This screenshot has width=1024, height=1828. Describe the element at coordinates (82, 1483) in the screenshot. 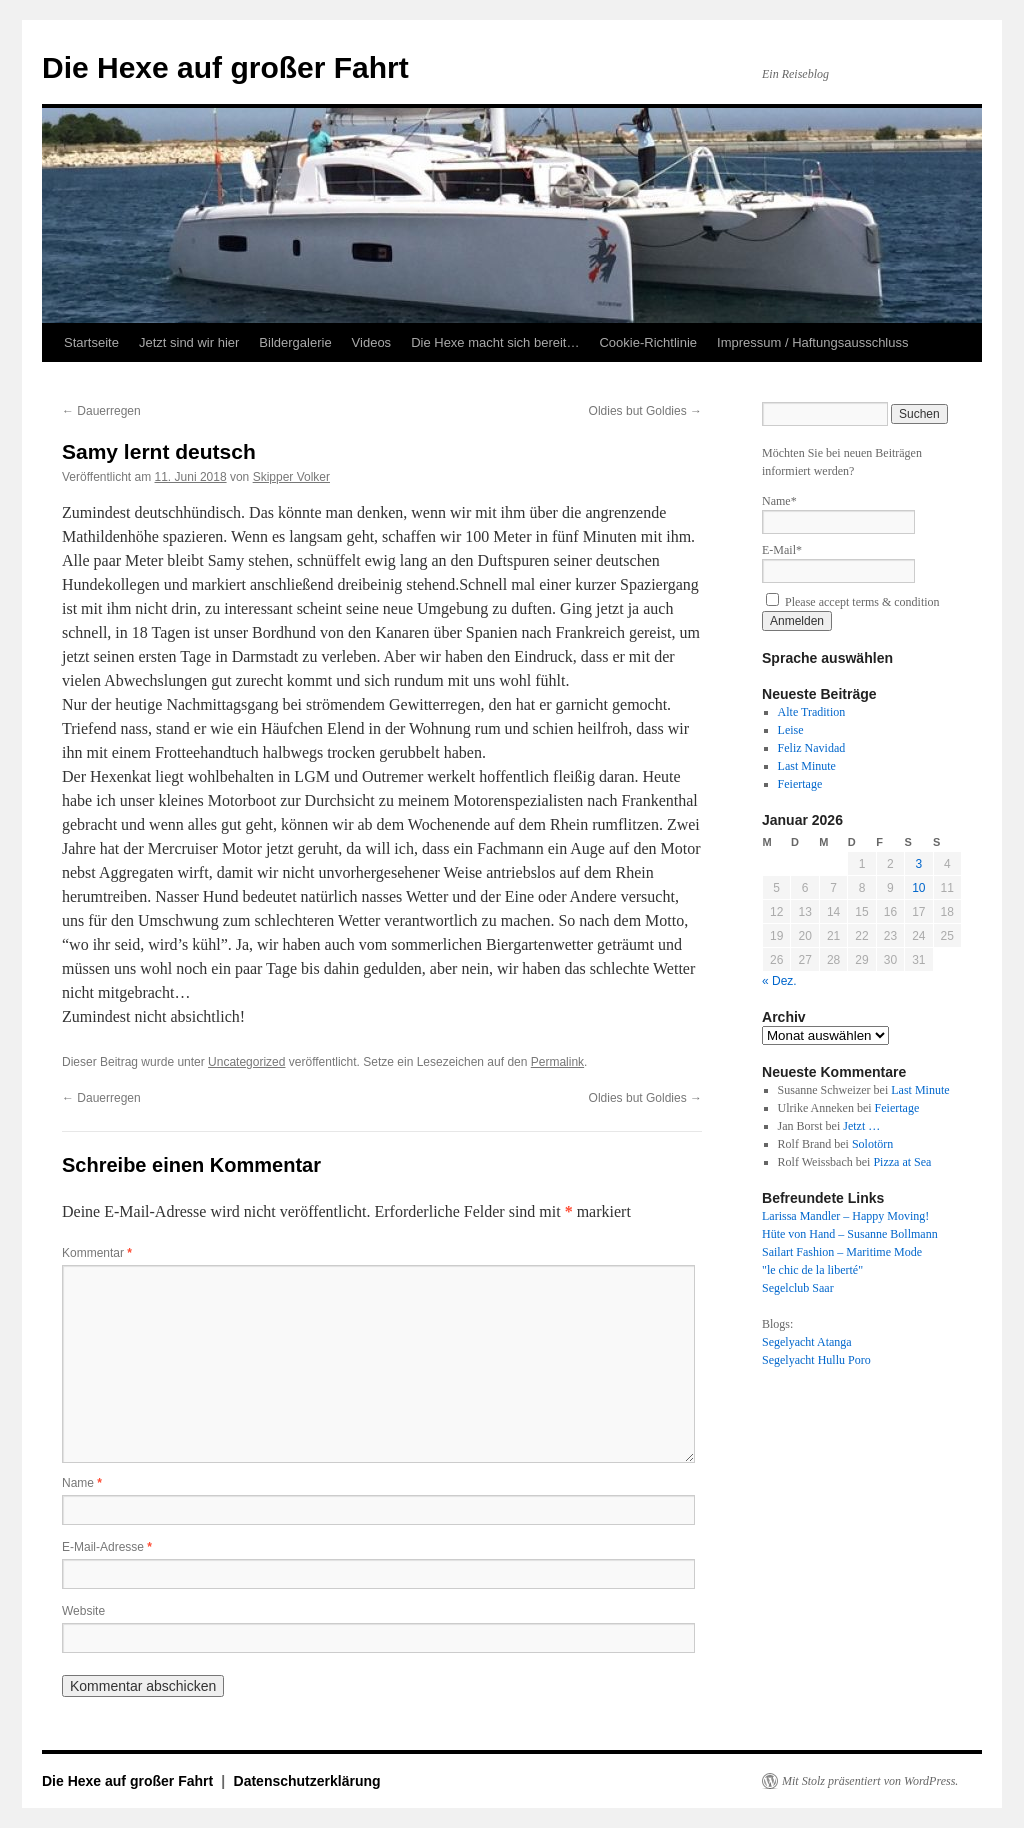

I see `Name` at that location.